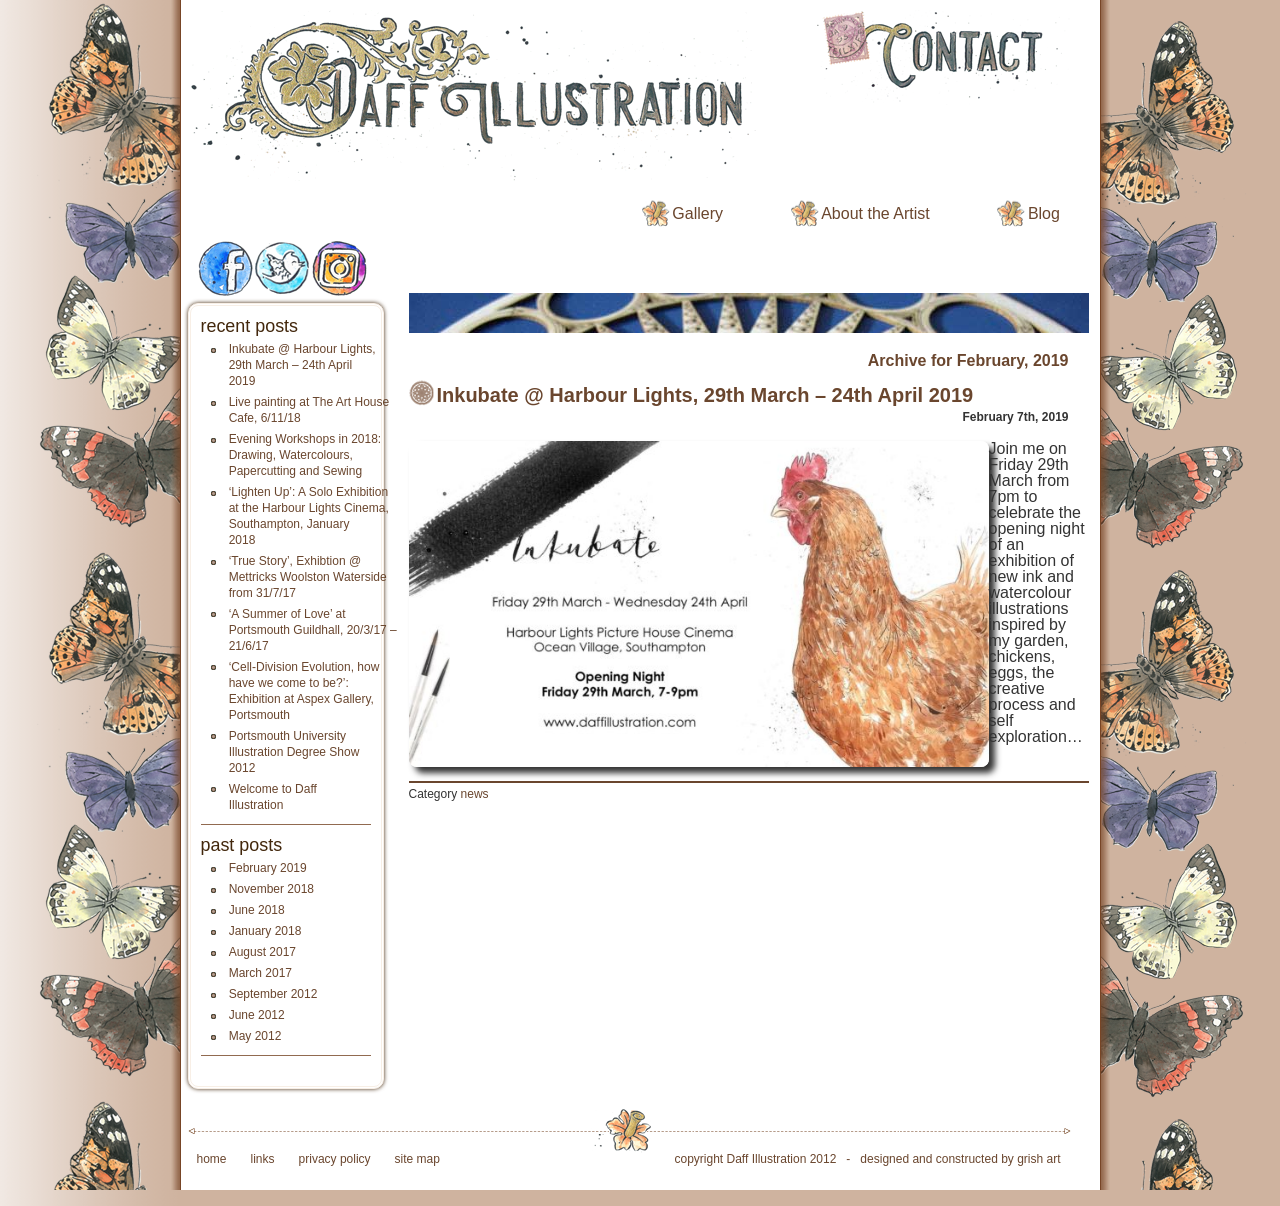  I want to click on home, so click(212, 1159).